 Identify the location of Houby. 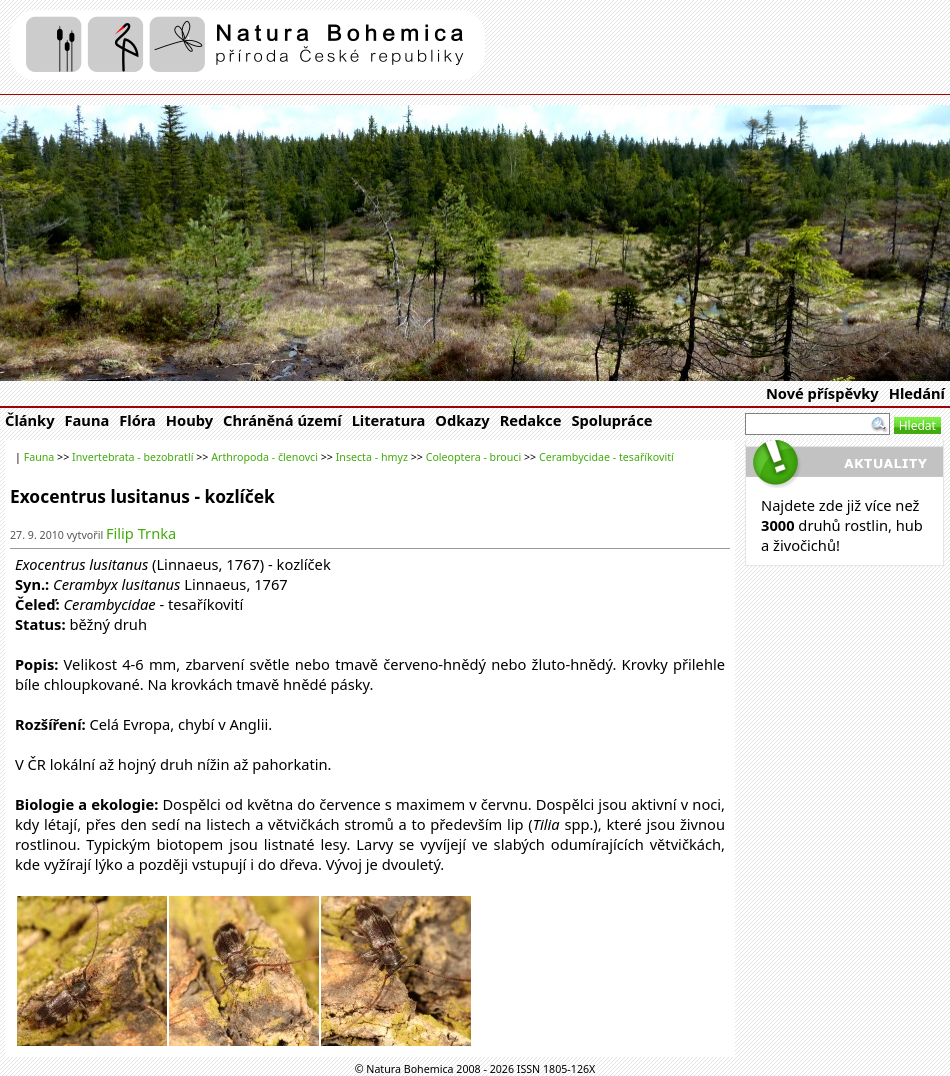
(189, 420).